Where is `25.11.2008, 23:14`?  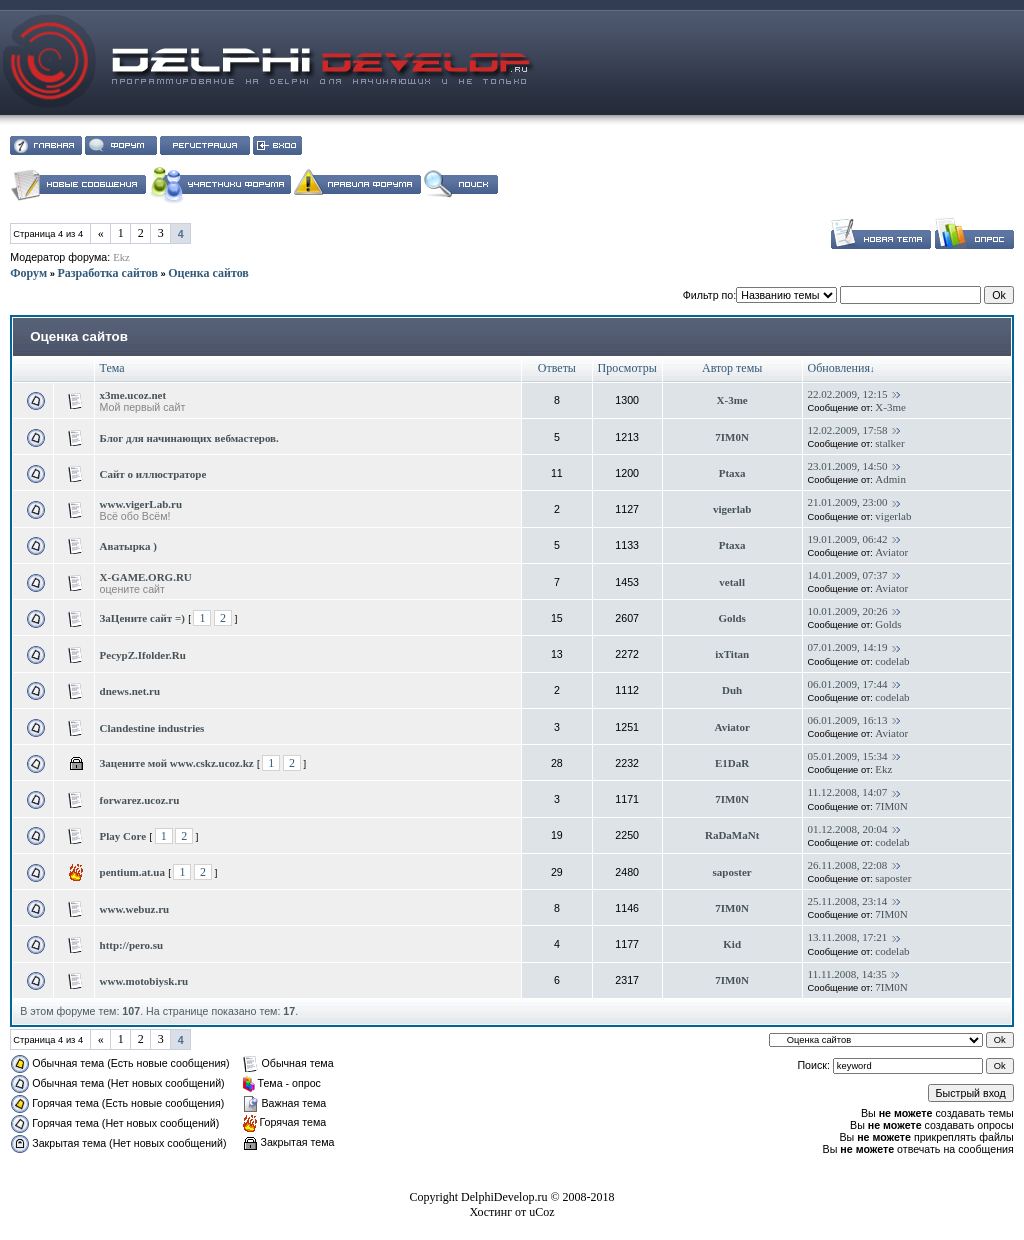 25.11.2008, 23:14 is located at coordinates (848, 901).